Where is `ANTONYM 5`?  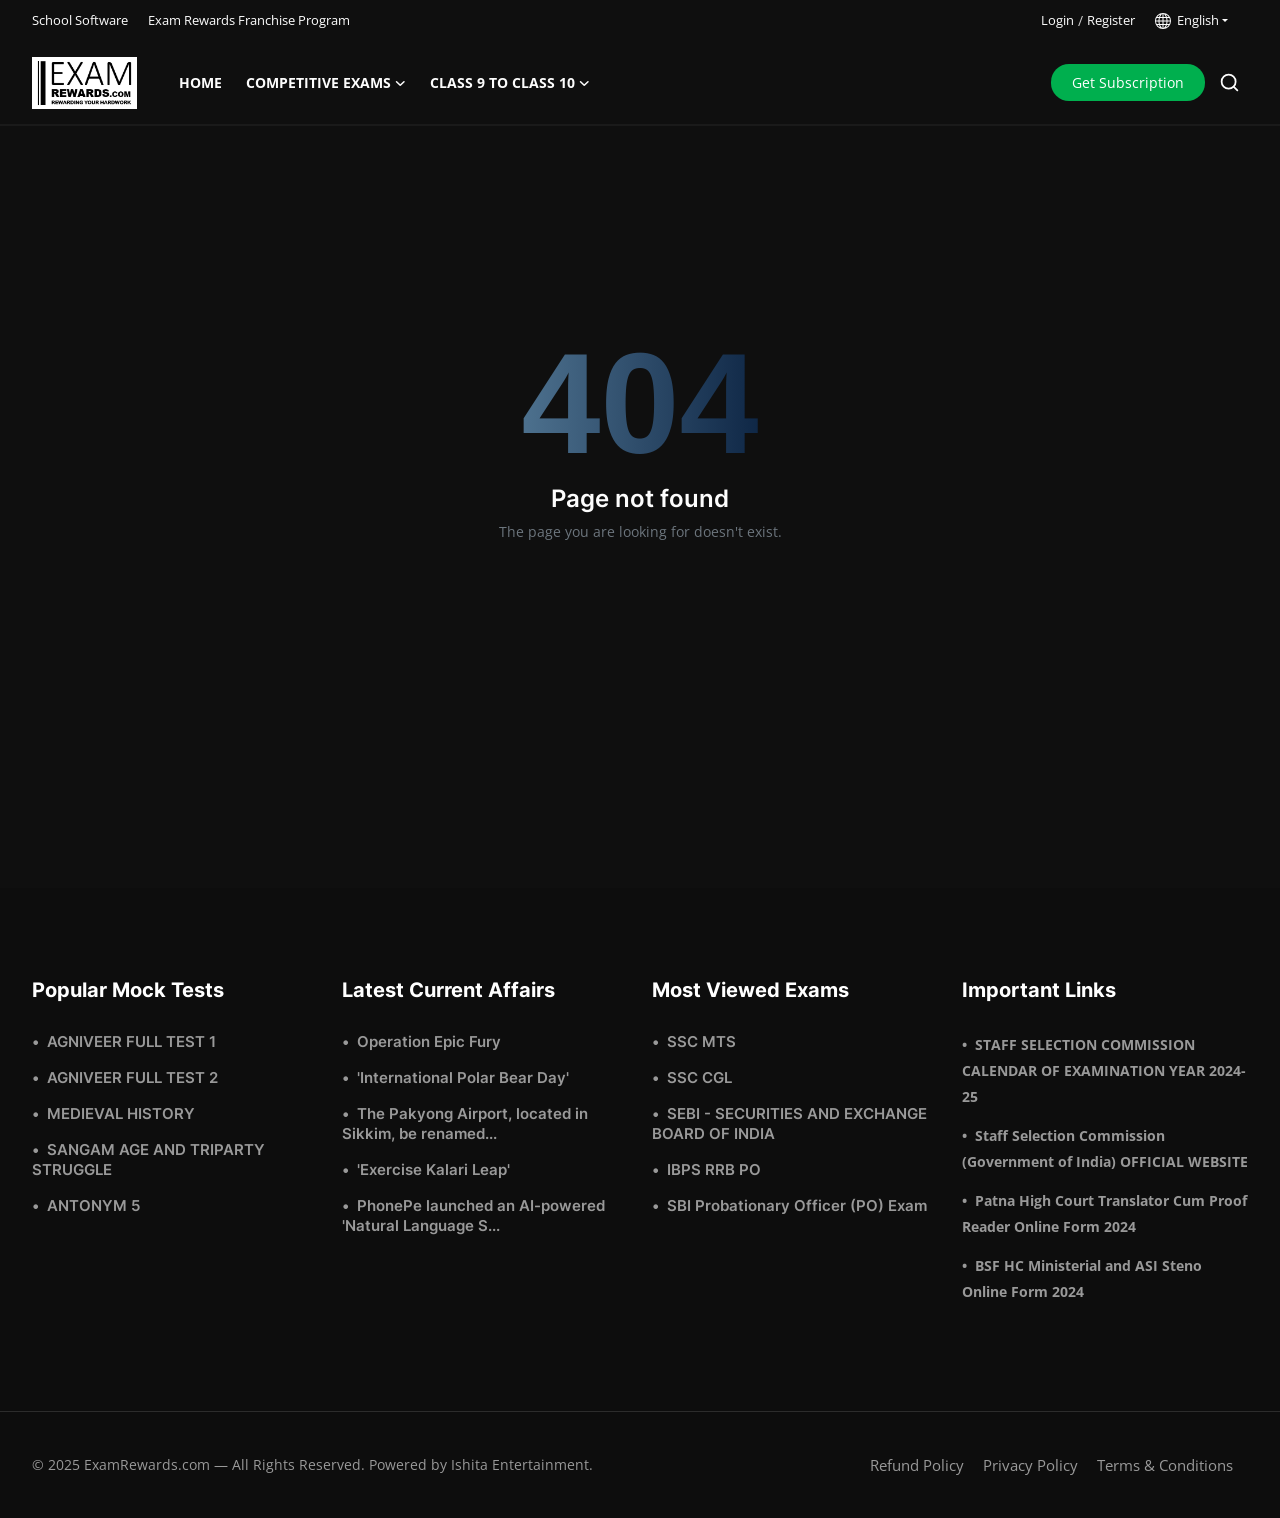 ANTONYM 5 is located at coordinates (93, 1205).